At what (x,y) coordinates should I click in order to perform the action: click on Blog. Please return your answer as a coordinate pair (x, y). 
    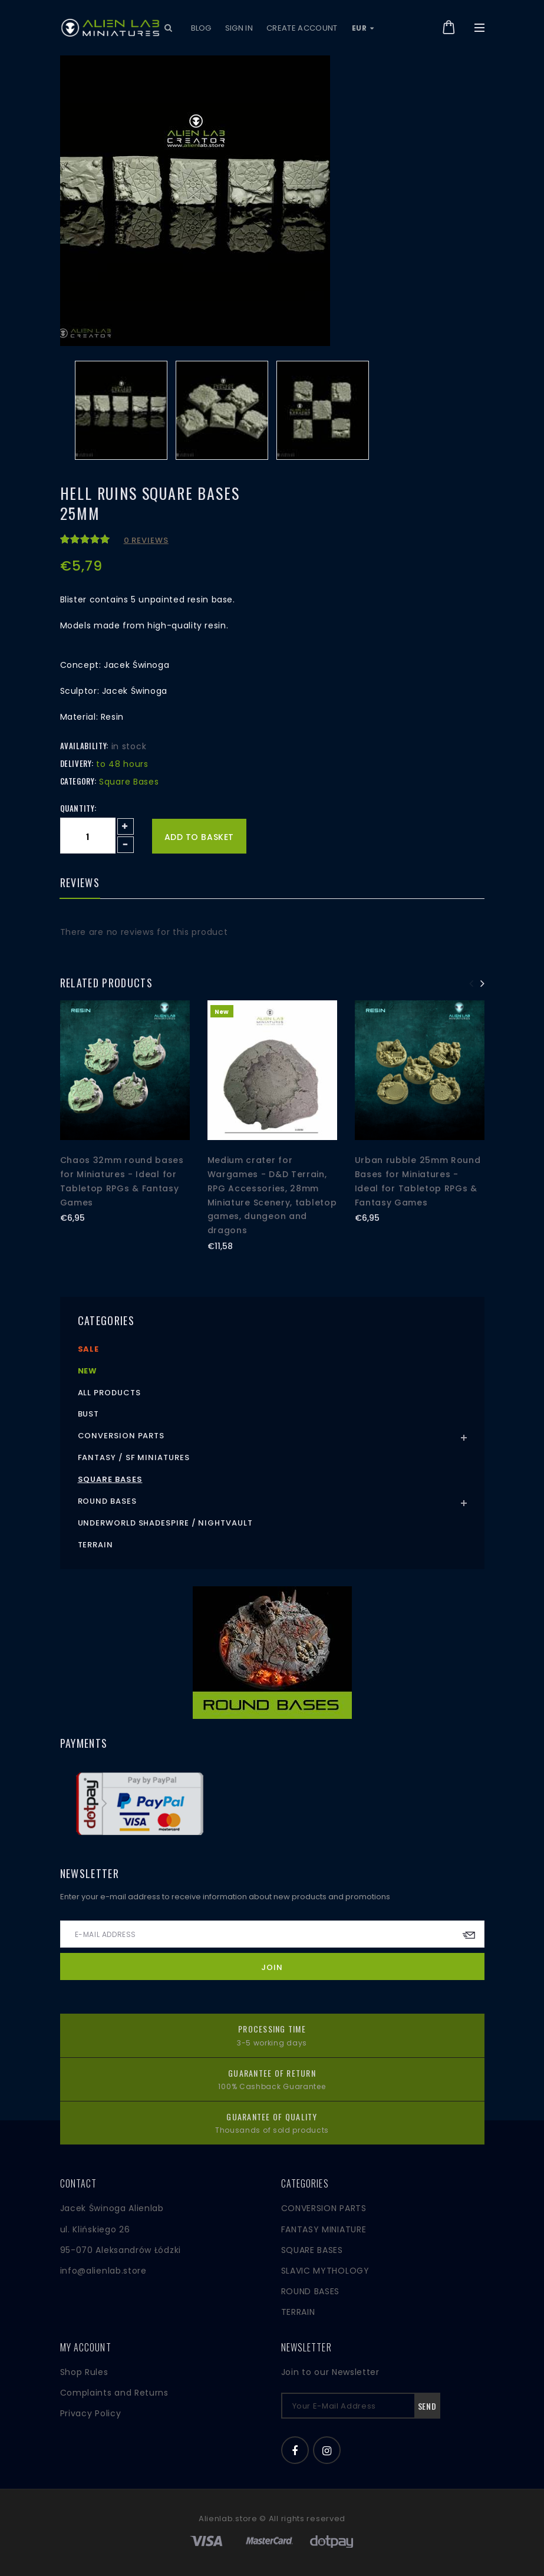
    Looking at the image, I should click on (201, 28).